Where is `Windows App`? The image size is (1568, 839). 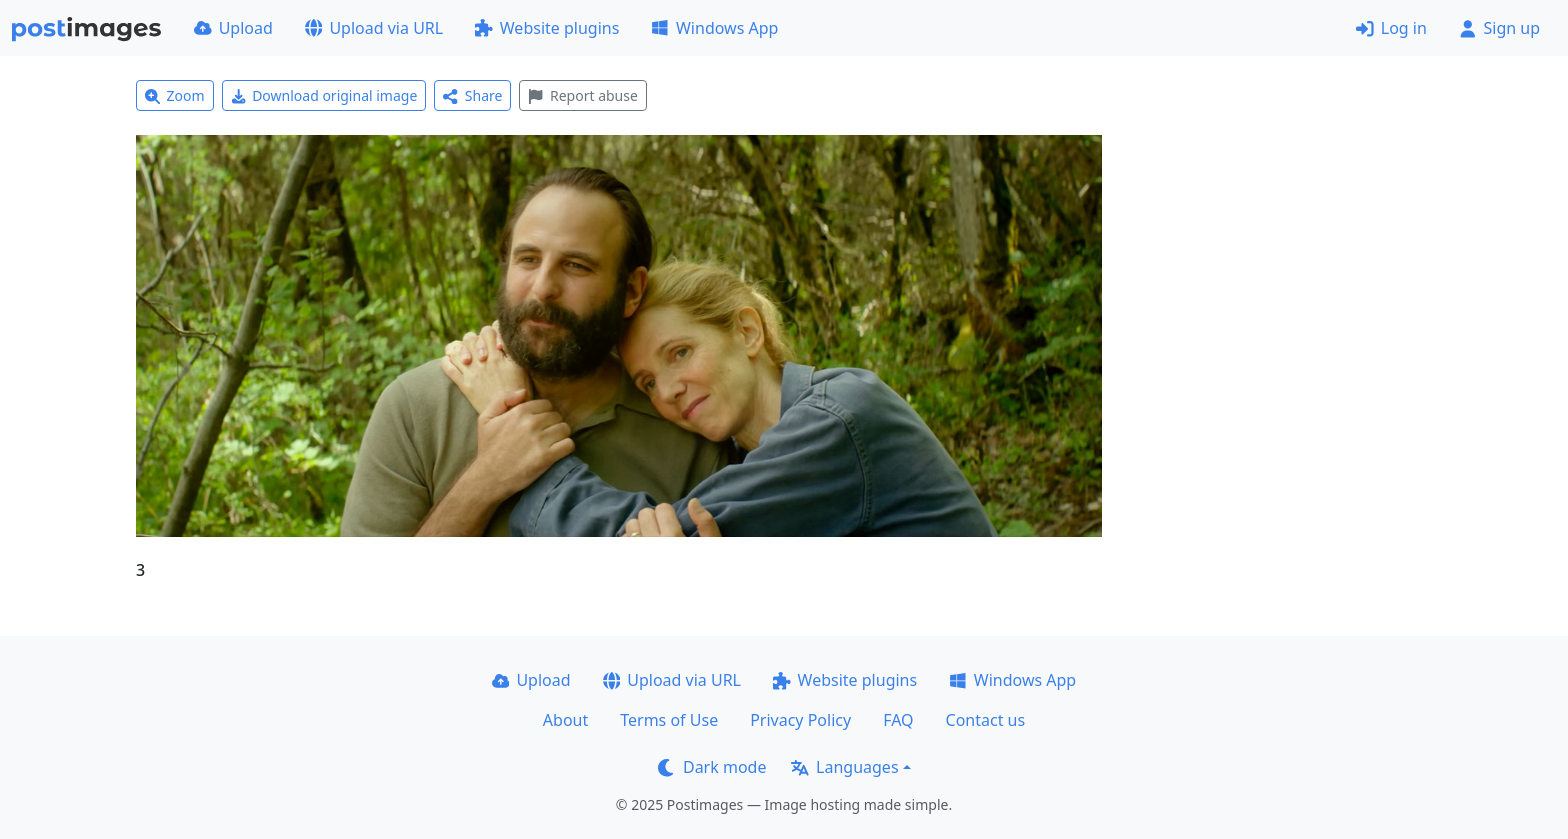
Windows App is located at coordinates (714, 28).